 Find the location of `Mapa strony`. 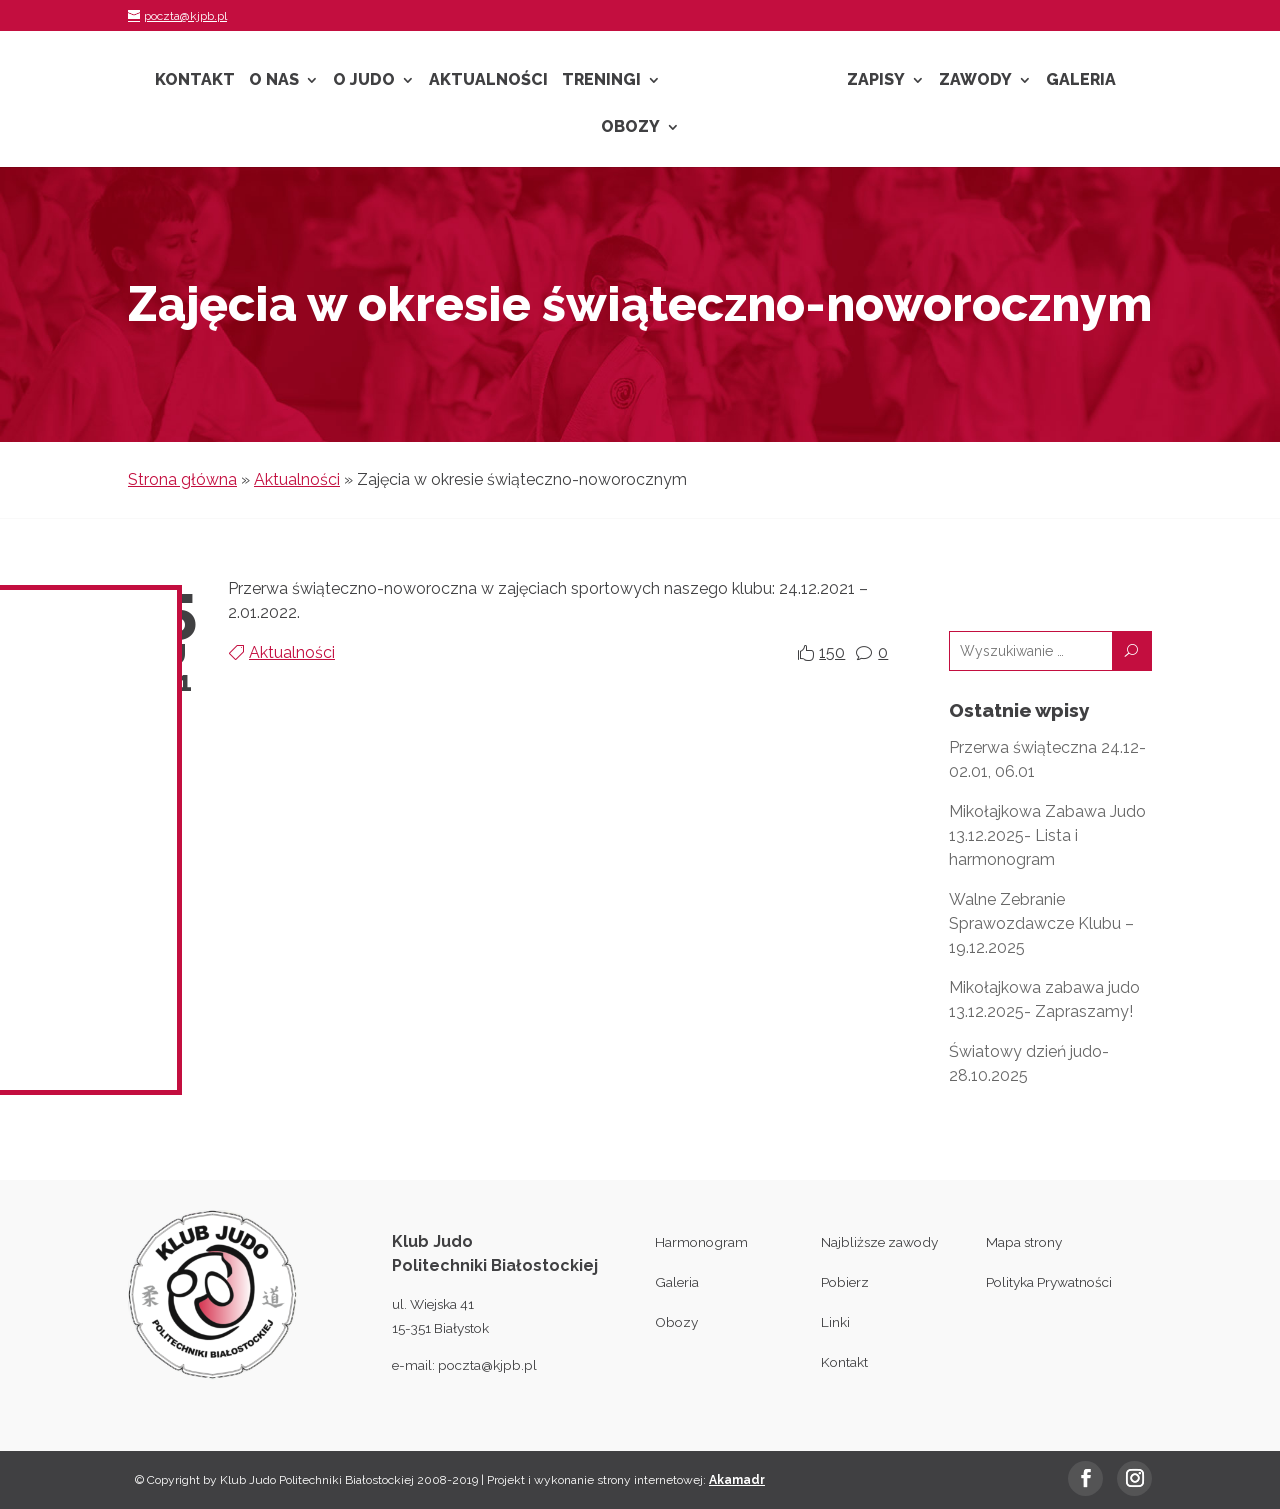

Mapa strony is located at coordinates (1024, 1242).